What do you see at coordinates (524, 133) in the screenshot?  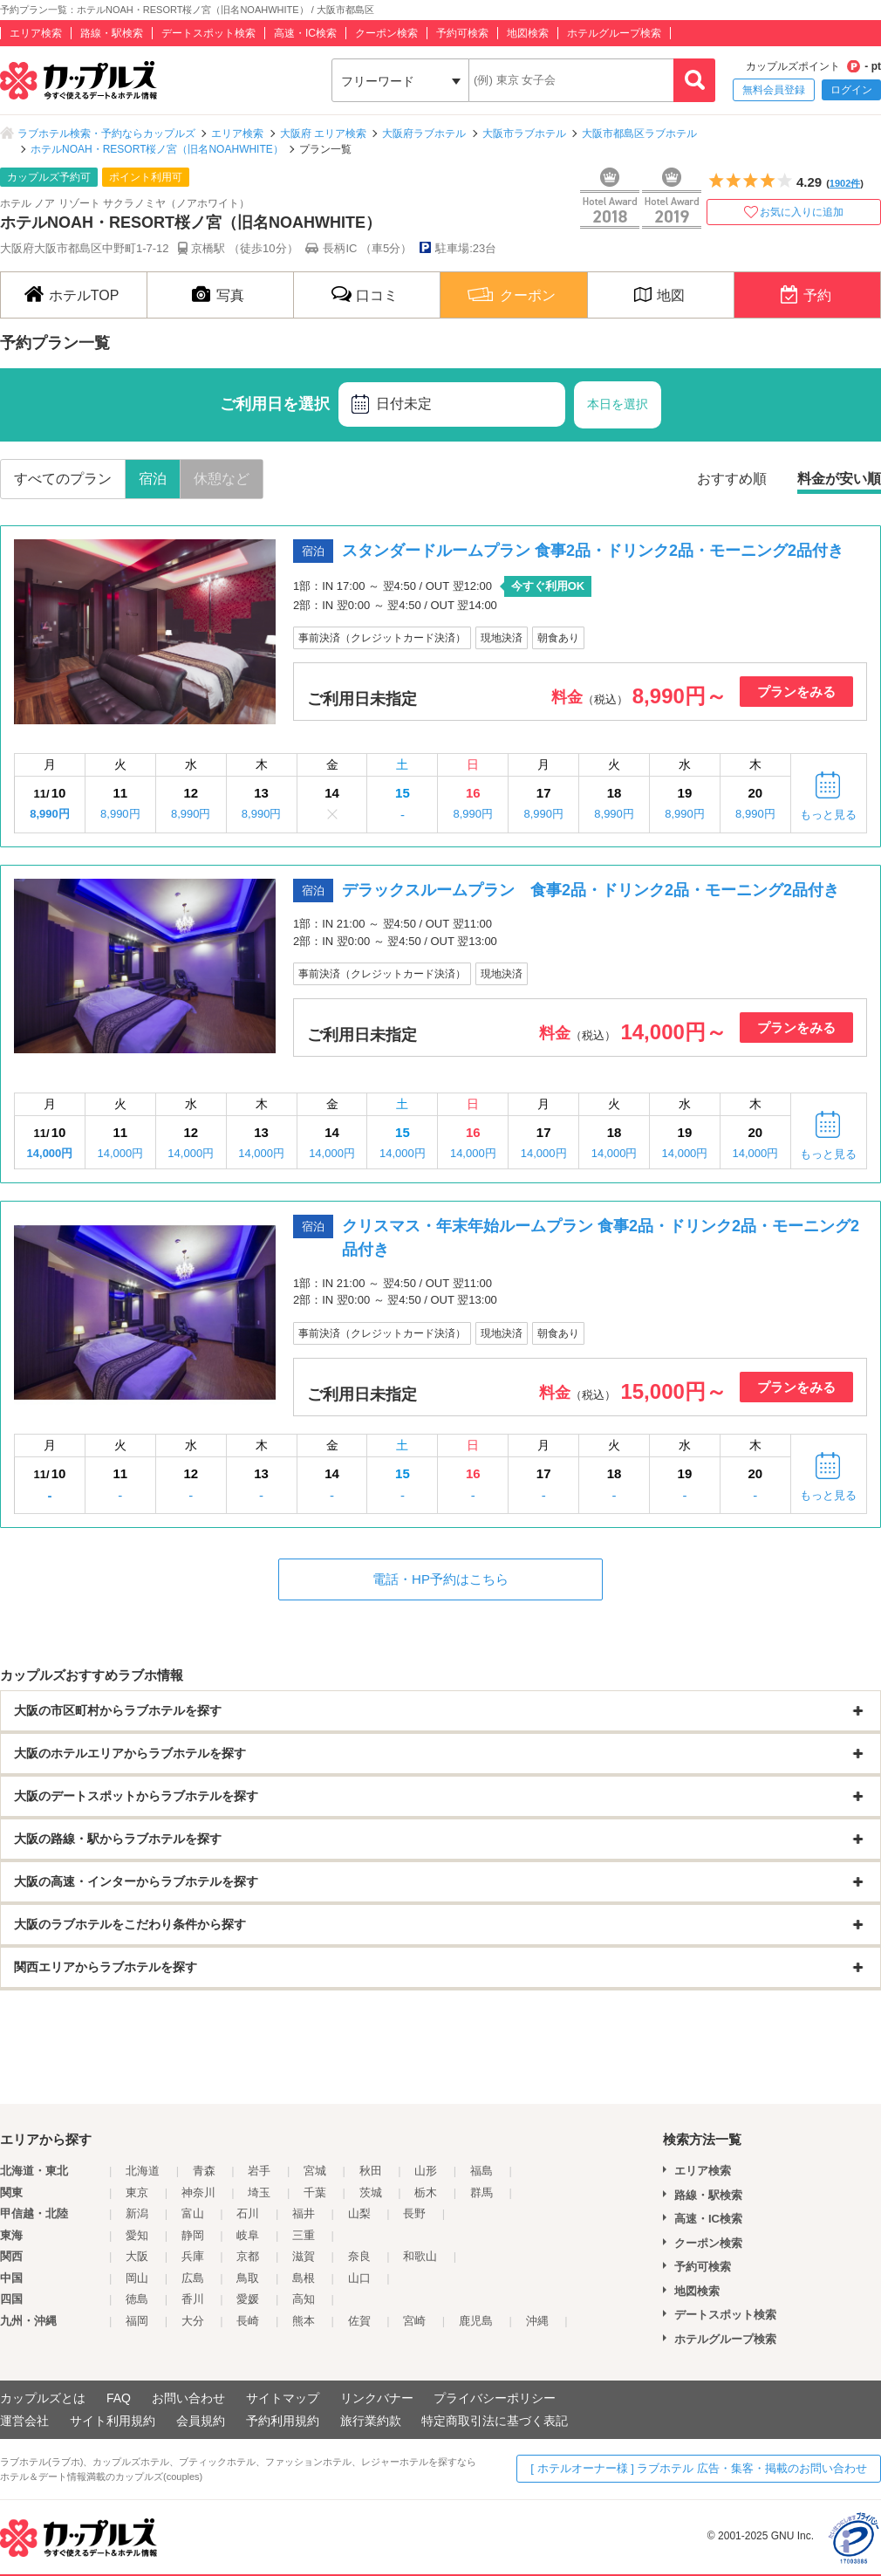 I see `大阪市ラブホテル` at bounding box center [524, 133].